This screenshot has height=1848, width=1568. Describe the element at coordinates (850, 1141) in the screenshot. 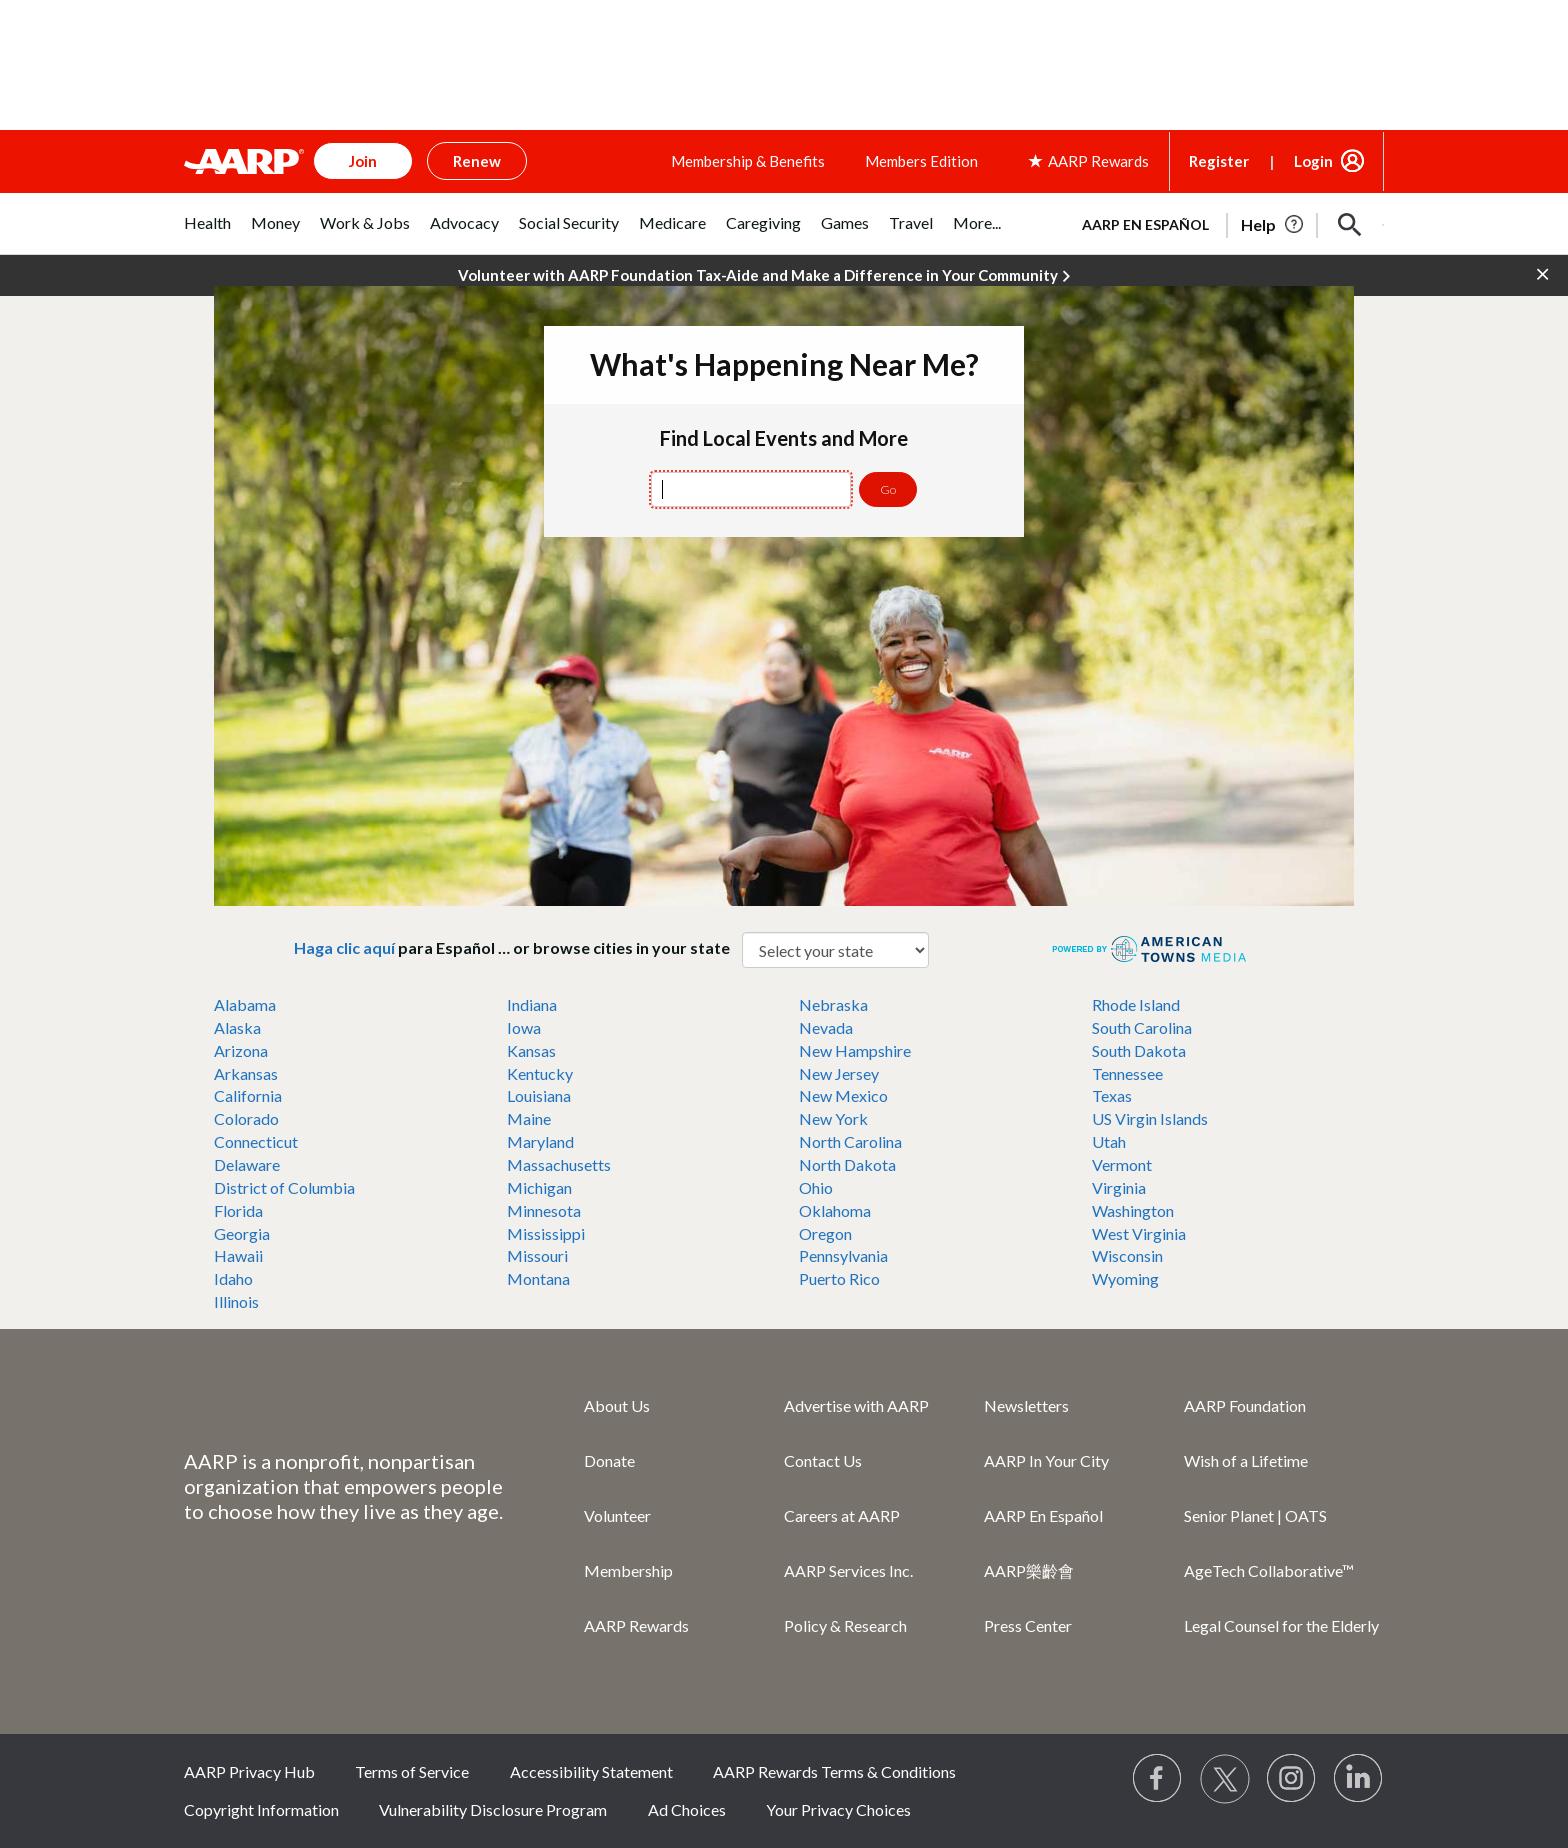

I see `North Carolina` at that location.